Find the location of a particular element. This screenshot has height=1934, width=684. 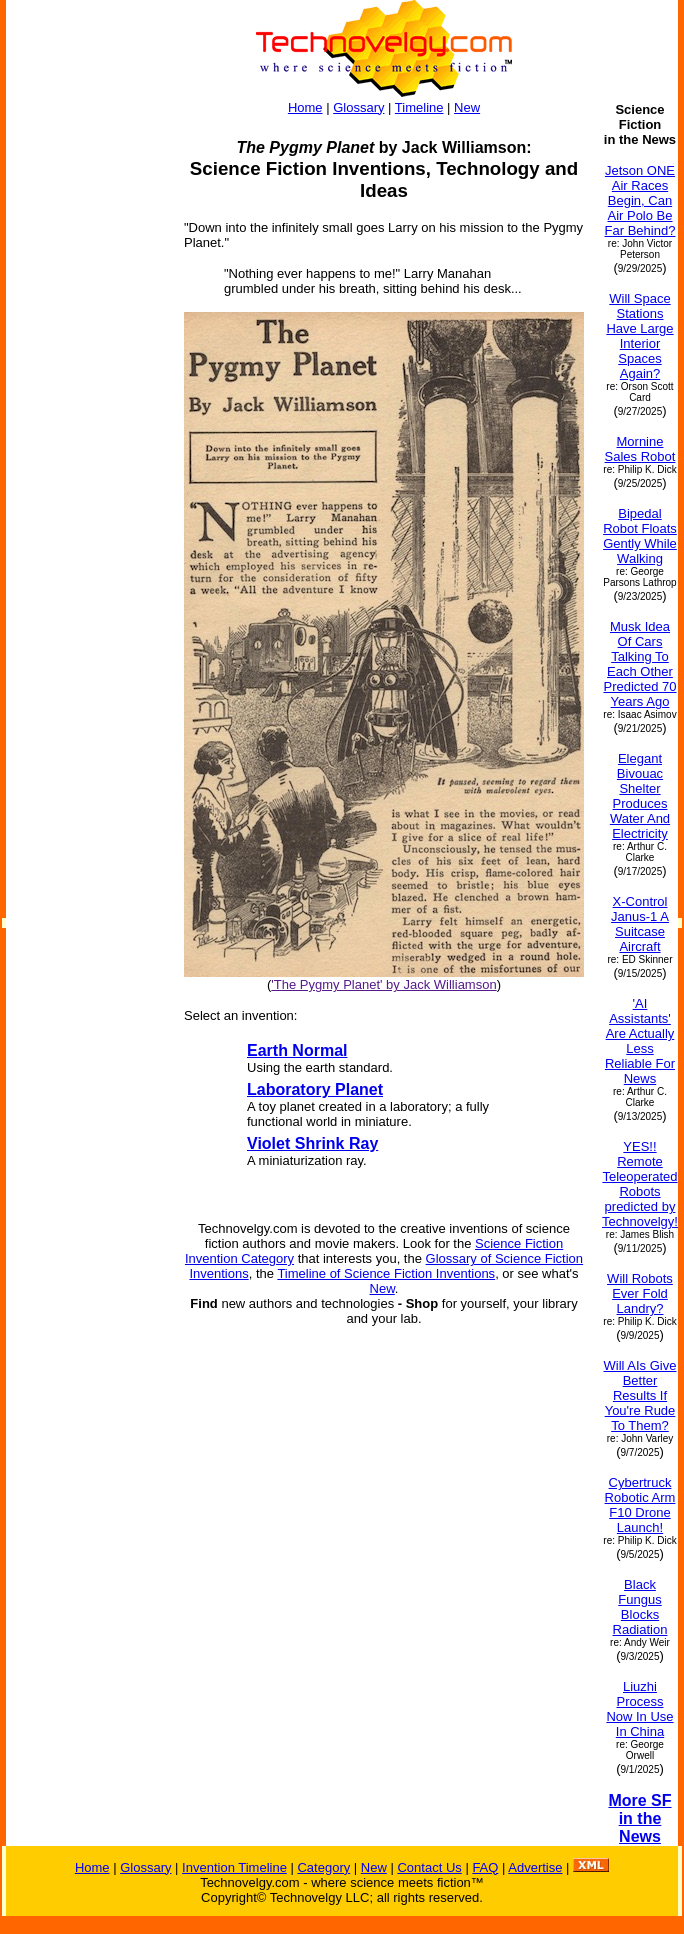

FAQ is located at coordinates (485, 1867).